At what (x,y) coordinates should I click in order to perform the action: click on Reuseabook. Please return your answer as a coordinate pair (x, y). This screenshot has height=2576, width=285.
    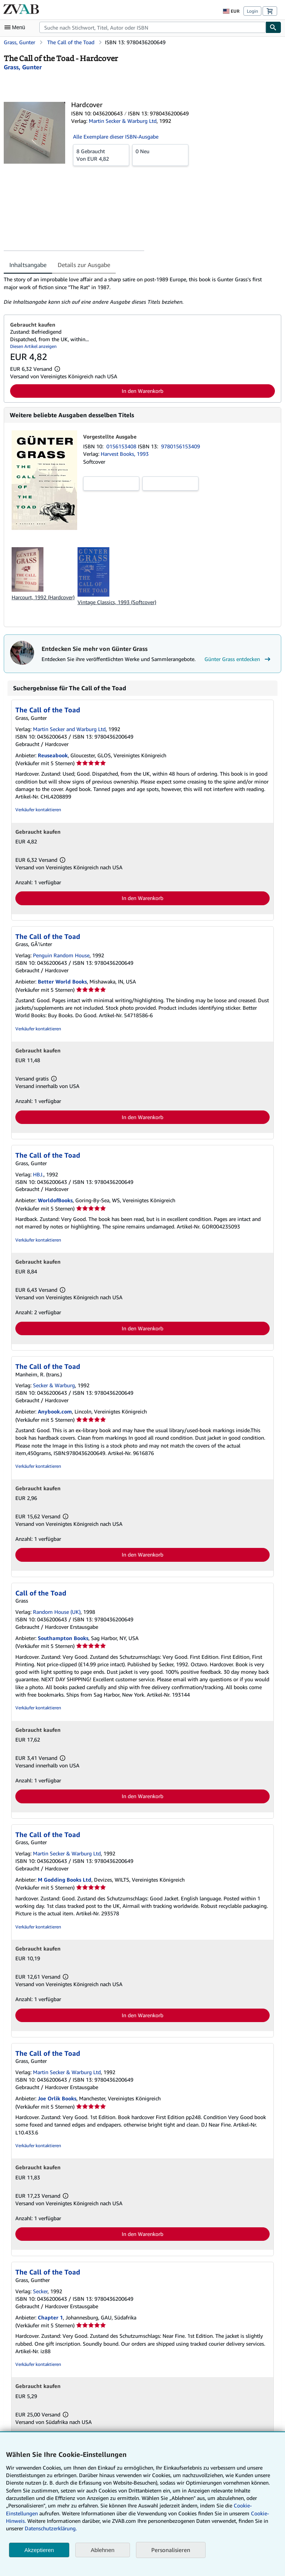
    Looking at the image, I should click on (53, 755).